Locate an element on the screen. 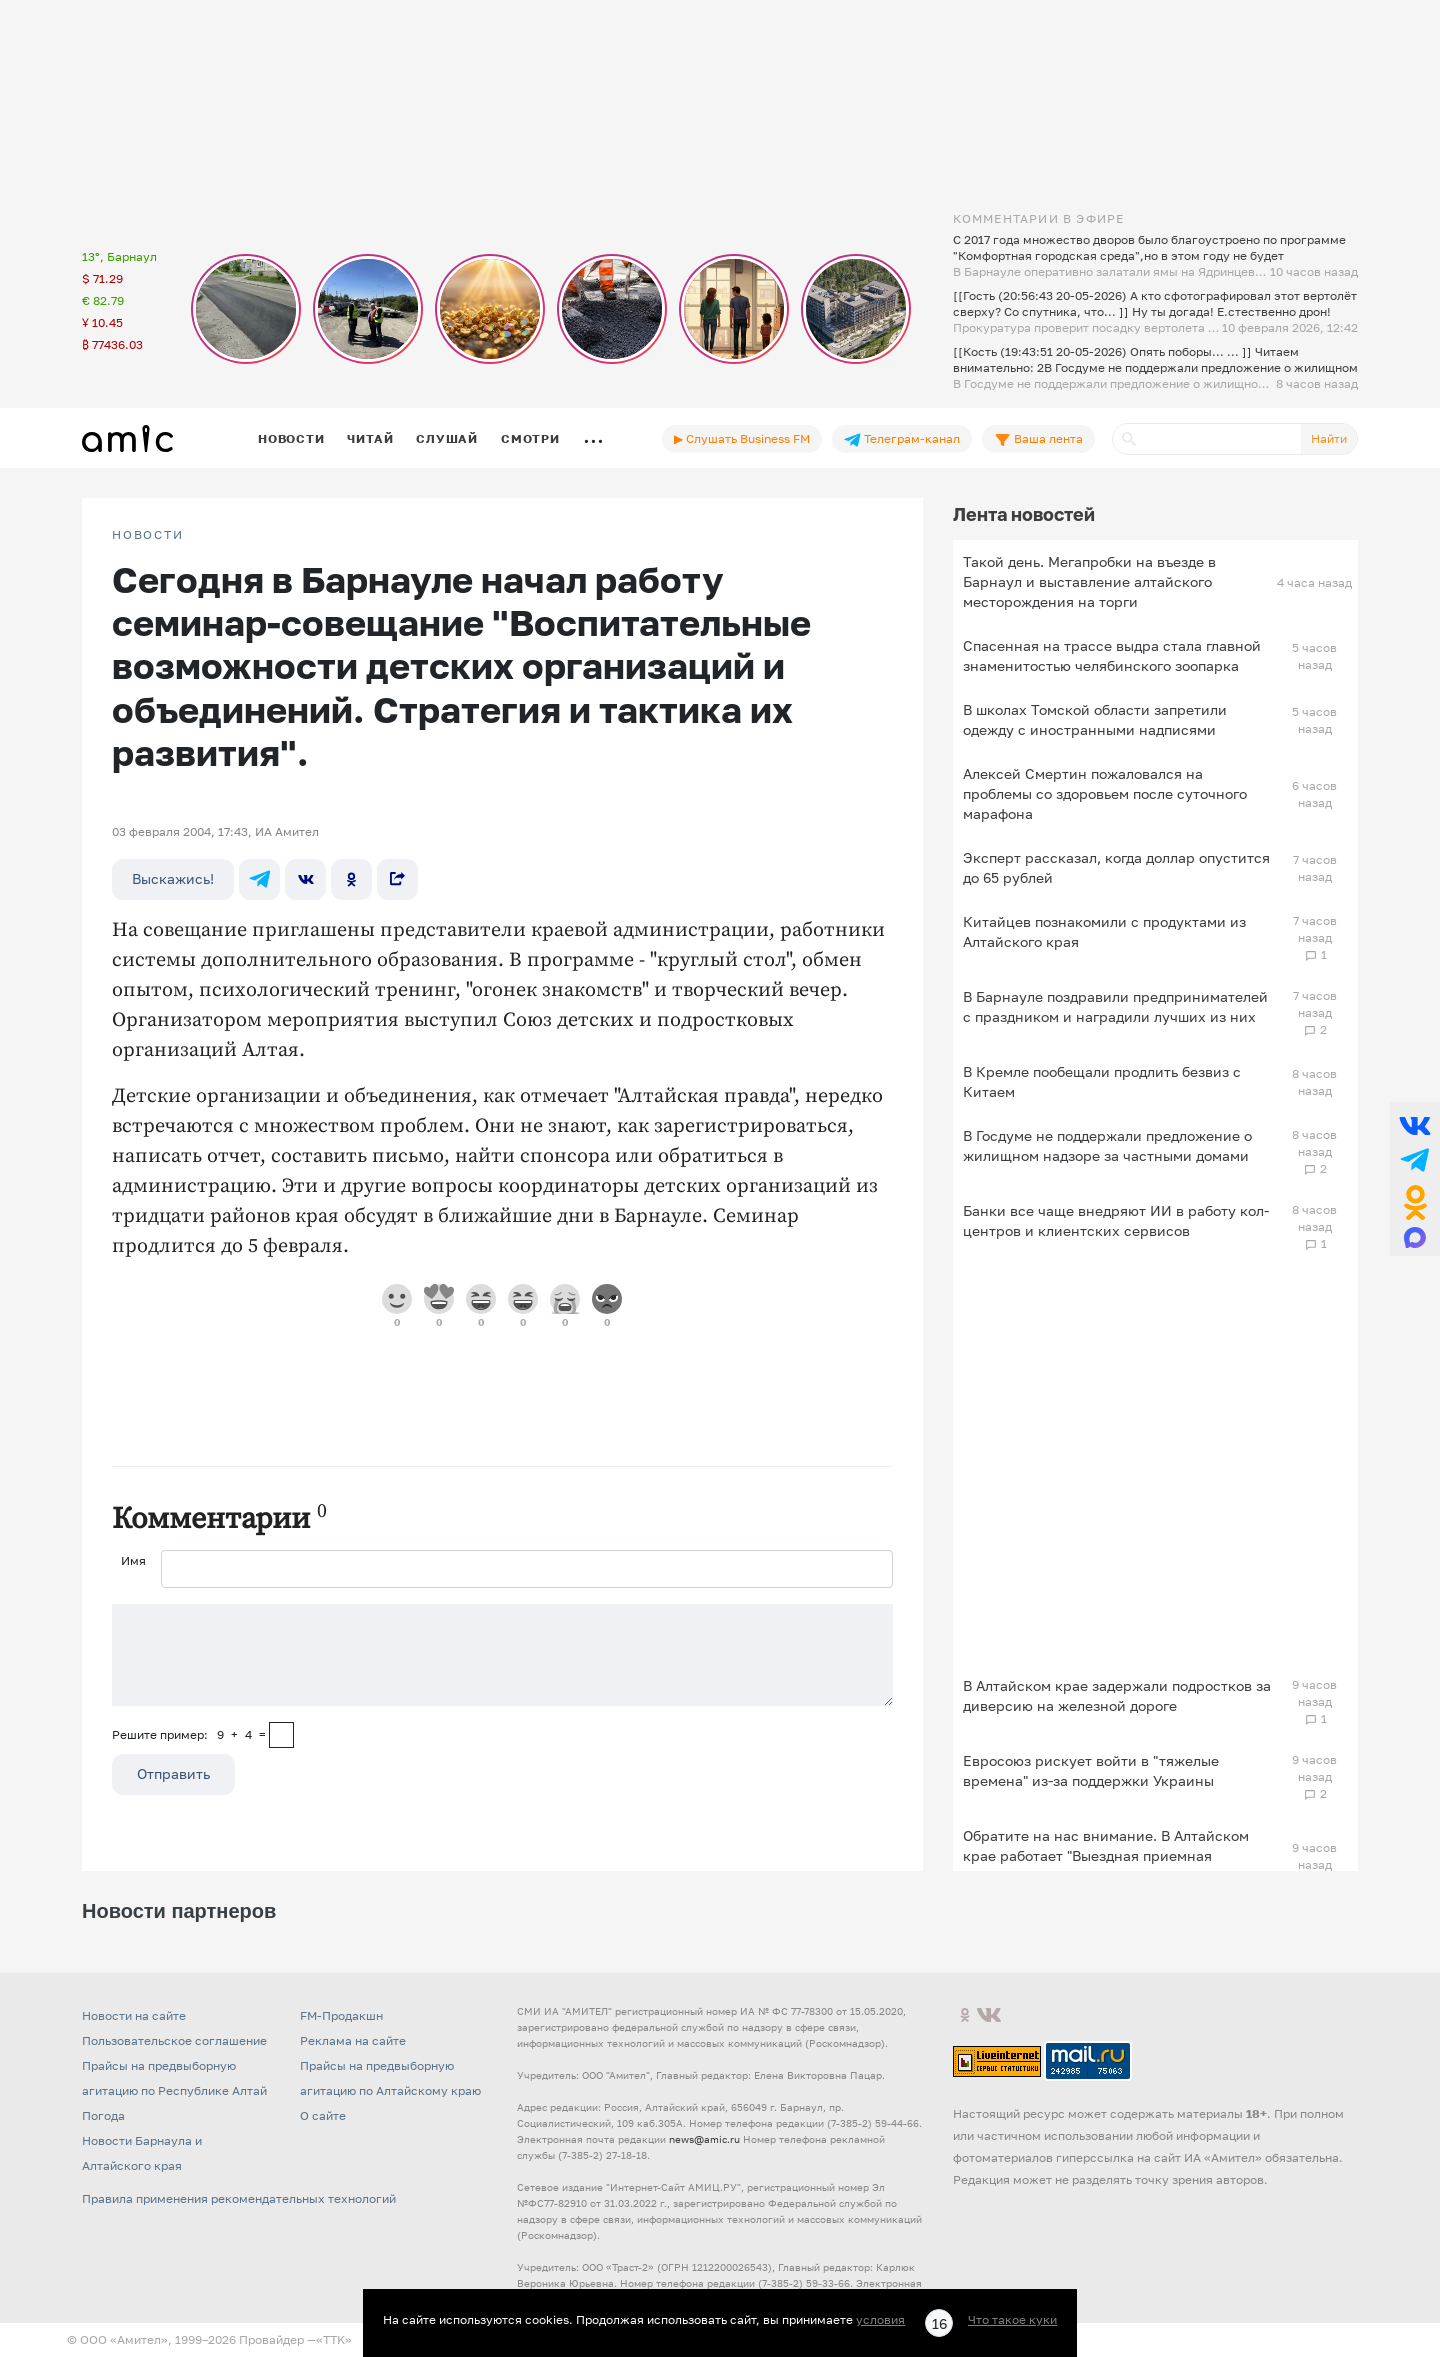 This screenshot has width=1440, height=2357. Спасенная на трассе выдра стала главной знаменитостью челябинского зоопарка is located at coordinates (1112, 655).